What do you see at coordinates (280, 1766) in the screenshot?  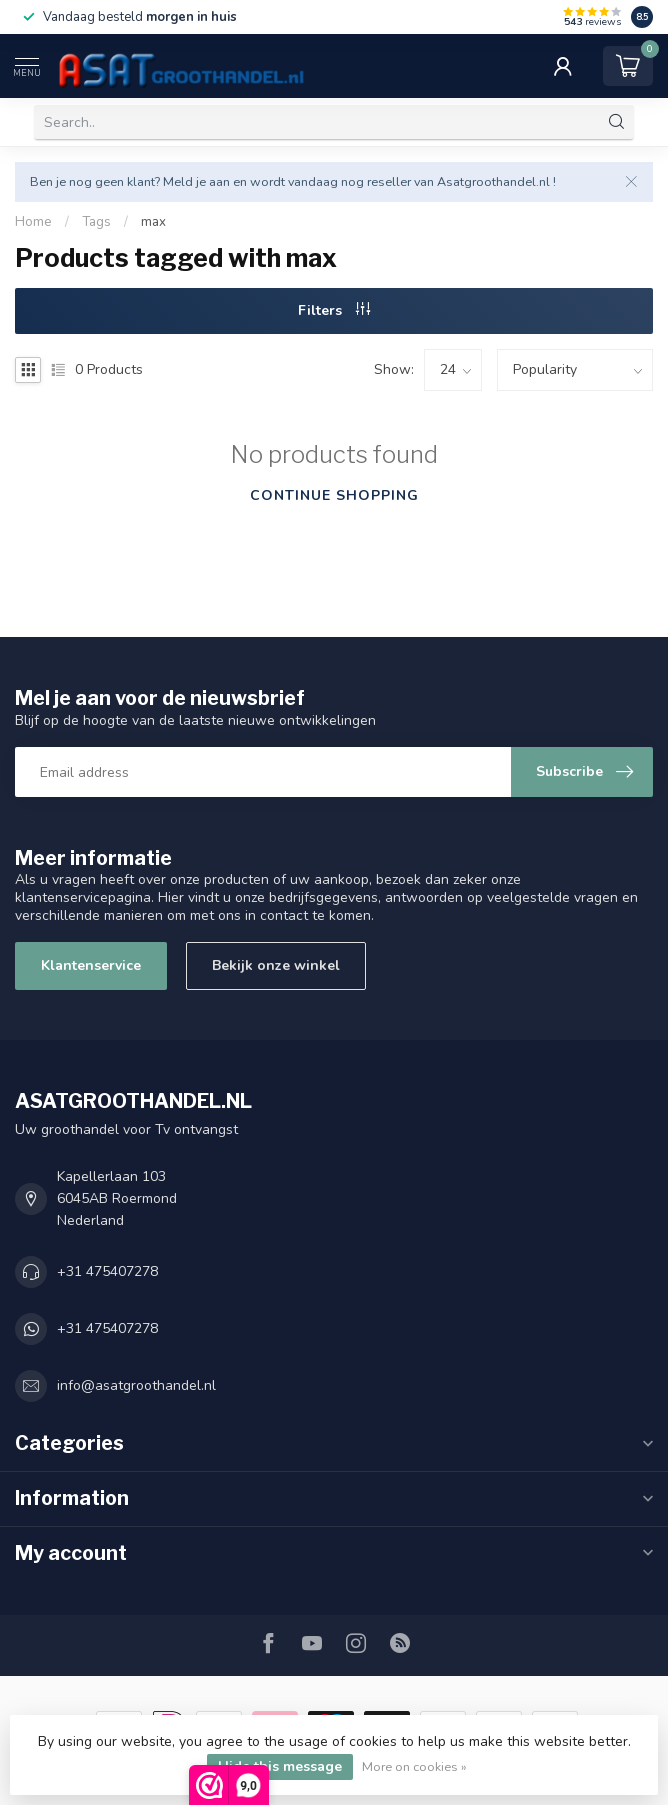 I see `Hide this message` at bounding box center [280, 1766].